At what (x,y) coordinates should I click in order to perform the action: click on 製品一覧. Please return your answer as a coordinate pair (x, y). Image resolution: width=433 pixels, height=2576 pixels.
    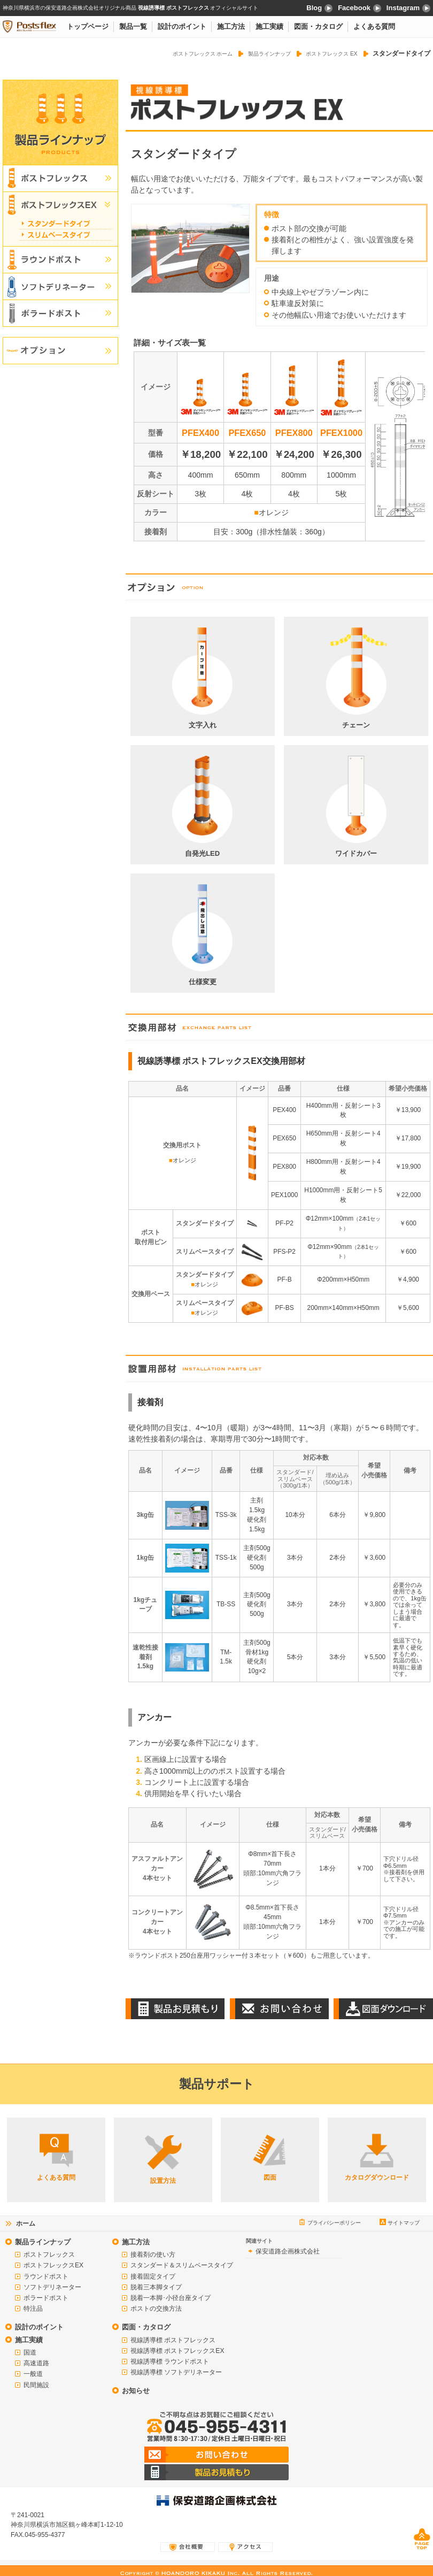
    Looking at the image, I should click on (133, 26).